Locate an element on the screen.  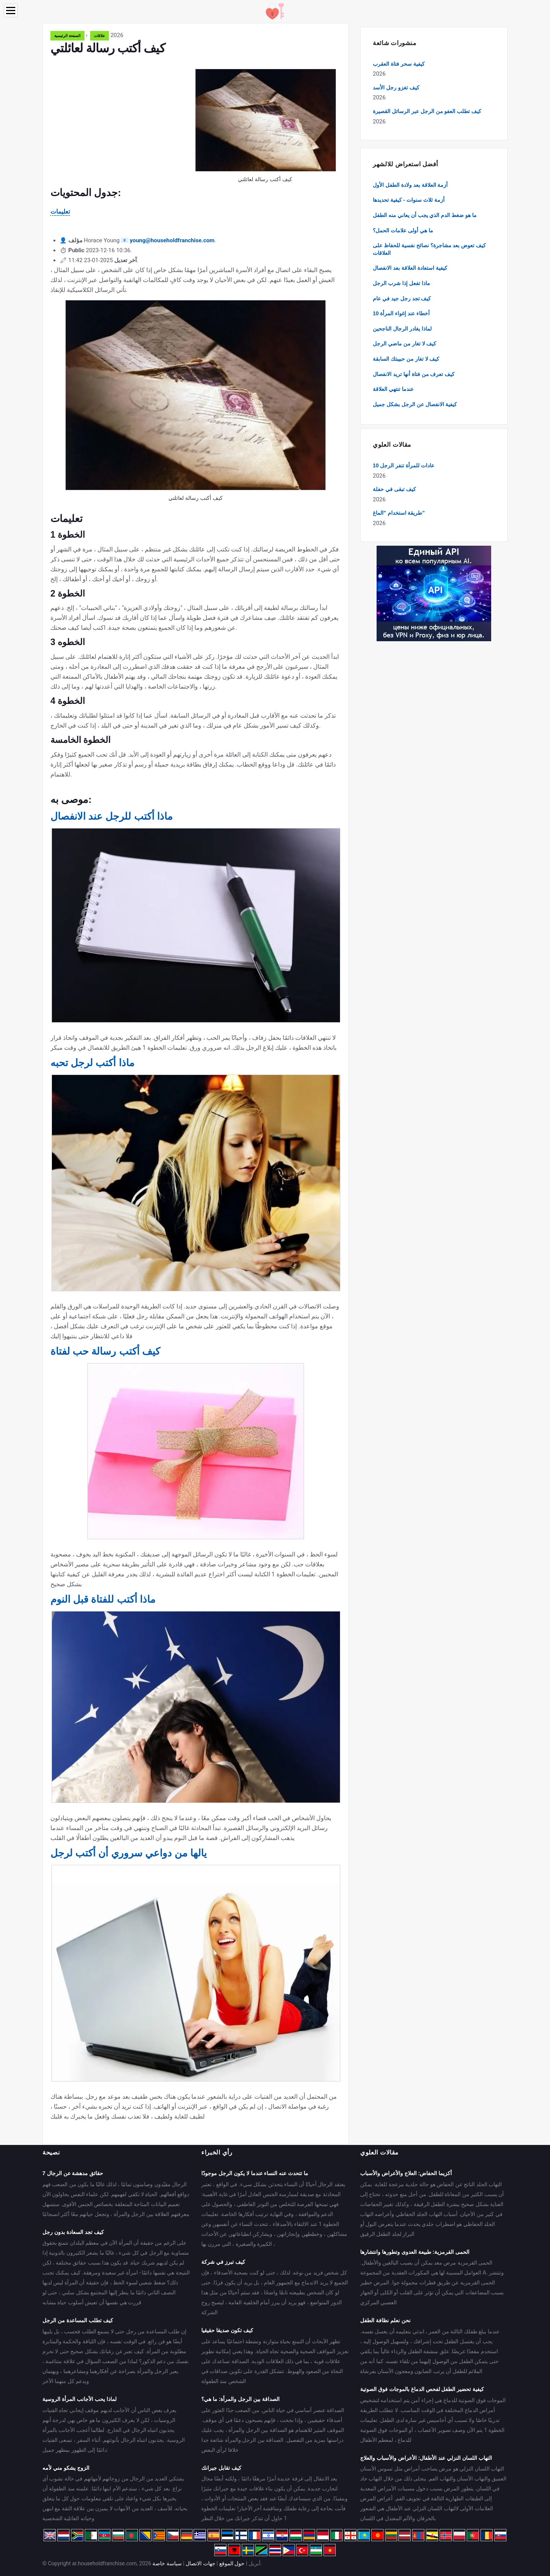
جهات الاتصال is located at coordinates (200, 2563).